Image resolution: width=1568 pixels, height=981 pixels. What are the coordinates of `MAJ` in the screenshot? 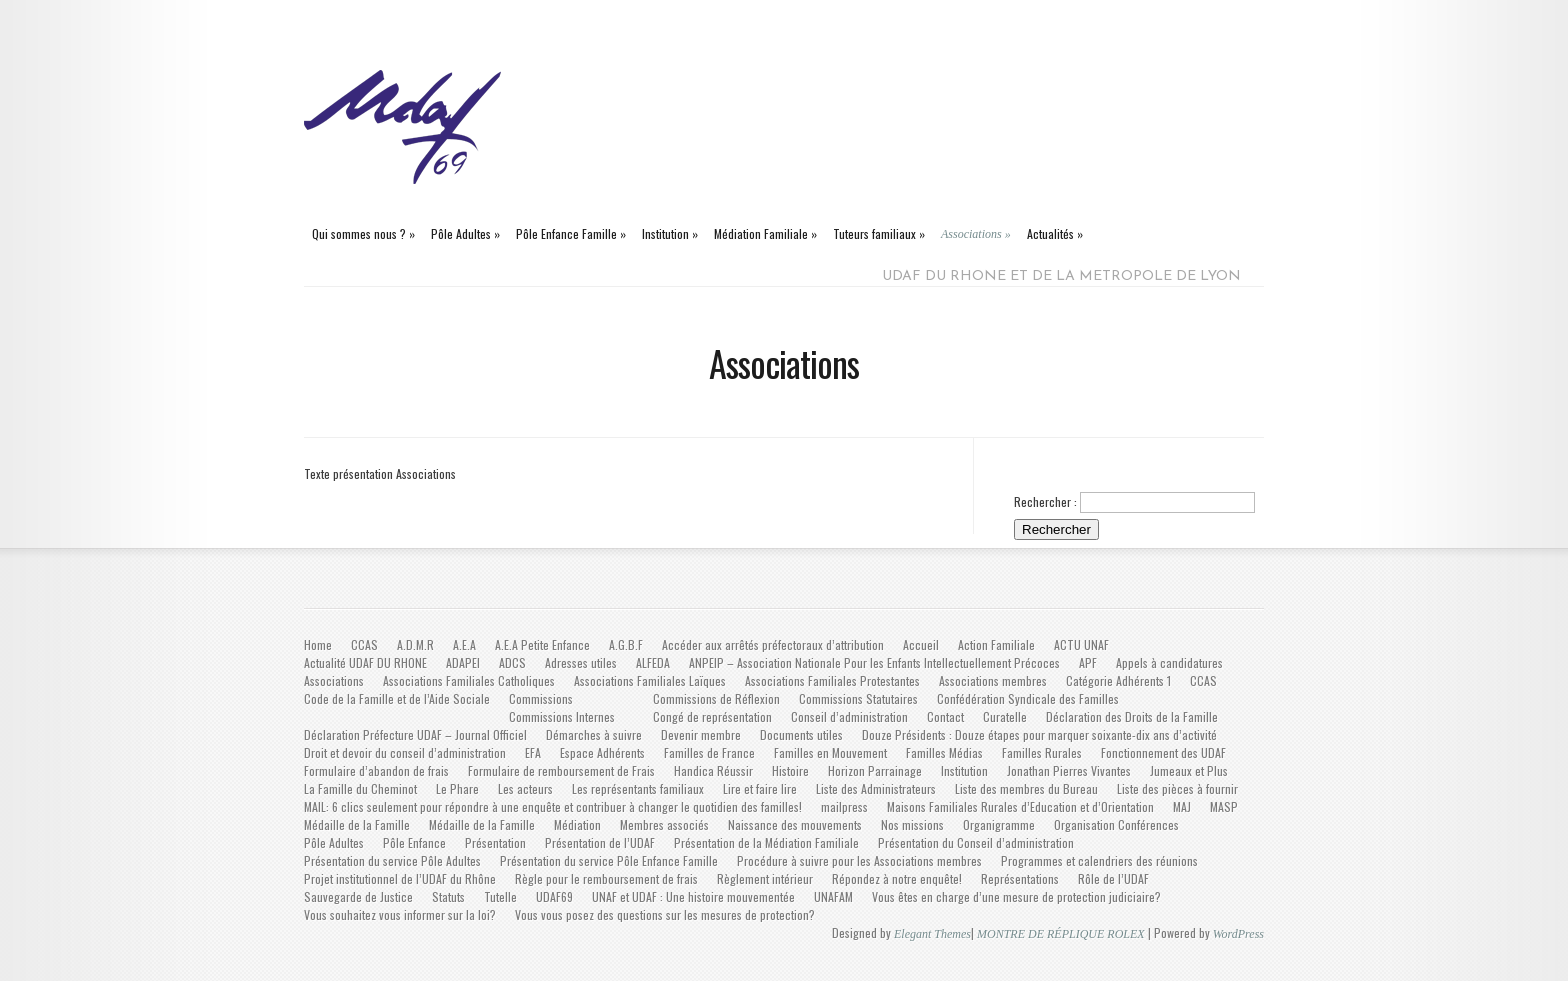 It's located at (1182, 806).